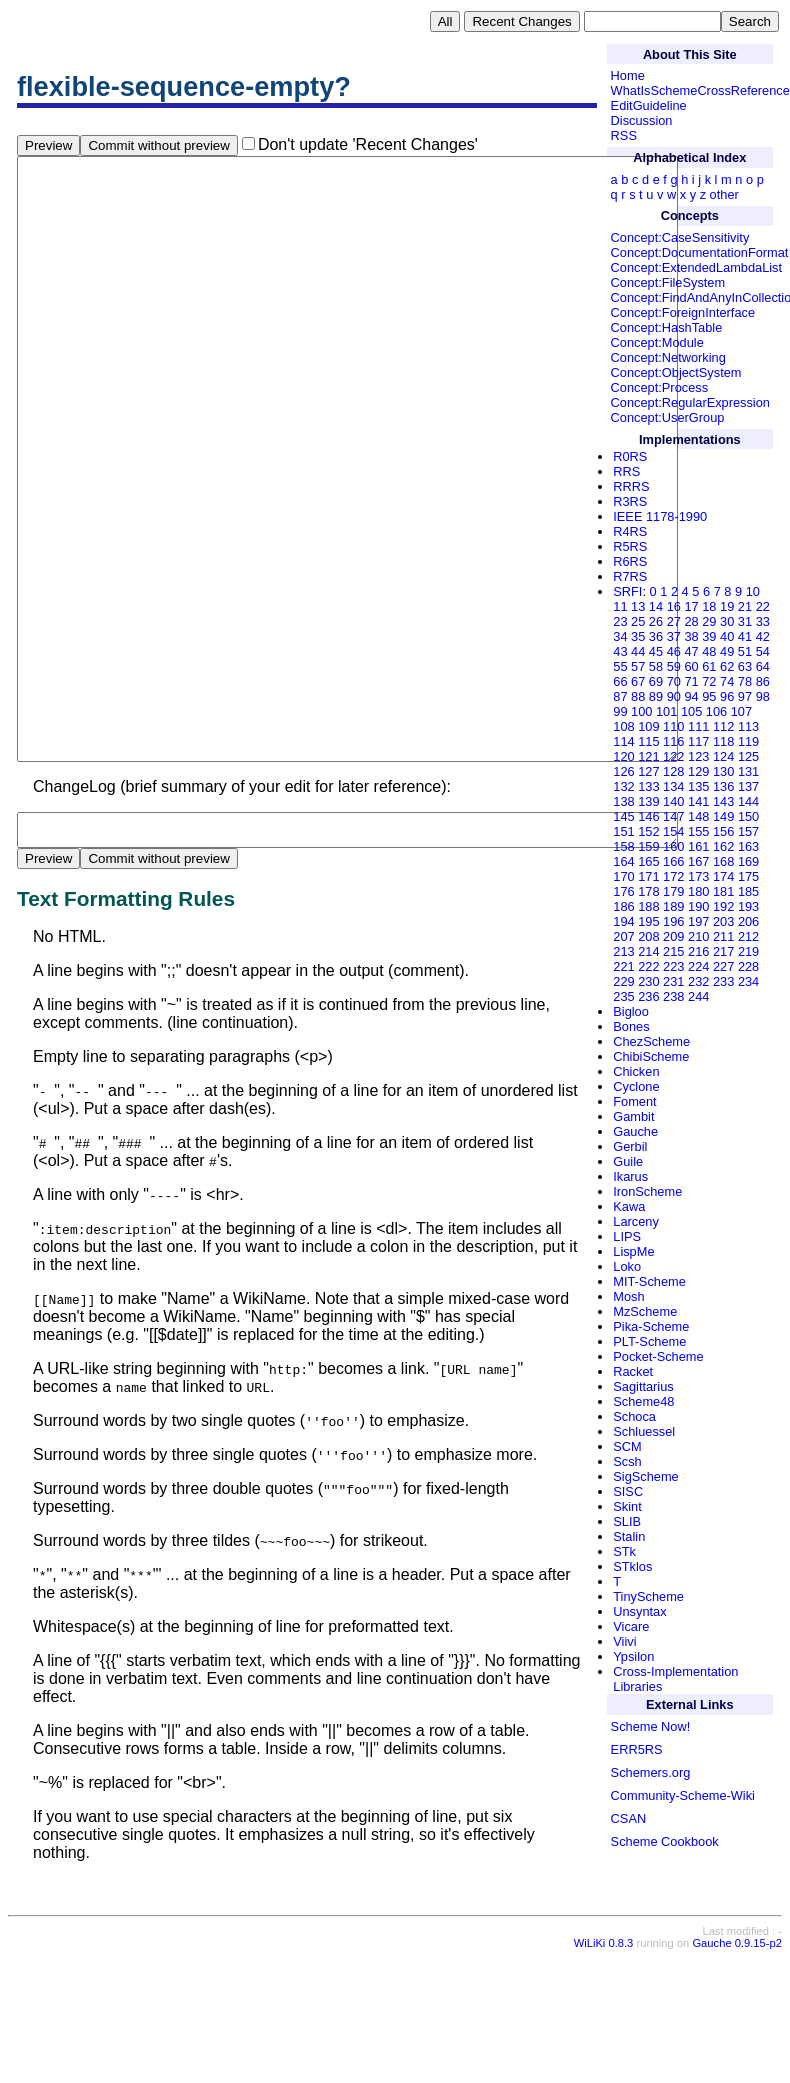 The height and width of the screenshot is (2083, 790). What do you see at coordinates (648, 801) in the screenshot?
I see `139` at bounding box center [648, 801].